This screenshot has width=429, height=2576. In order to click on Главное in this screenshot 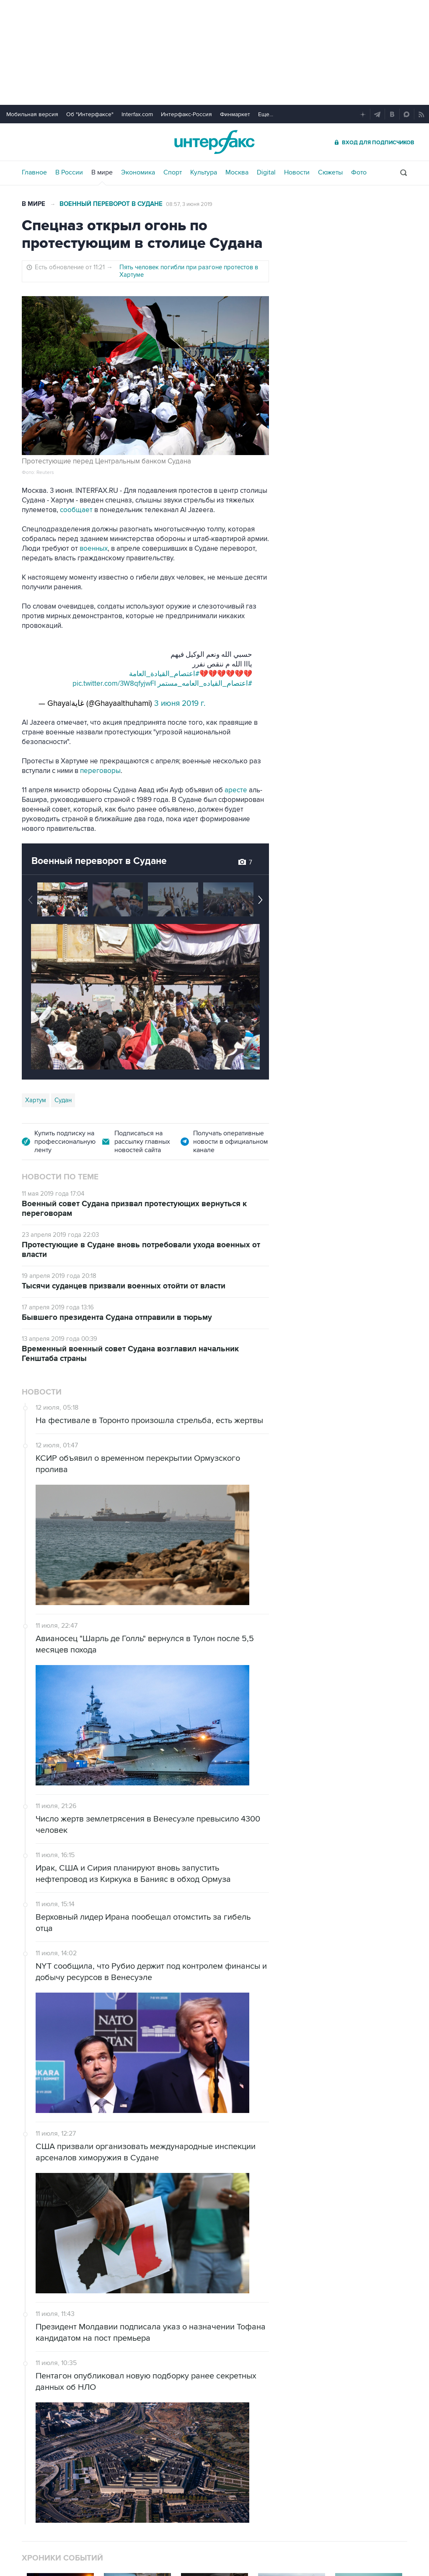, I will do `click(34, 172)`.